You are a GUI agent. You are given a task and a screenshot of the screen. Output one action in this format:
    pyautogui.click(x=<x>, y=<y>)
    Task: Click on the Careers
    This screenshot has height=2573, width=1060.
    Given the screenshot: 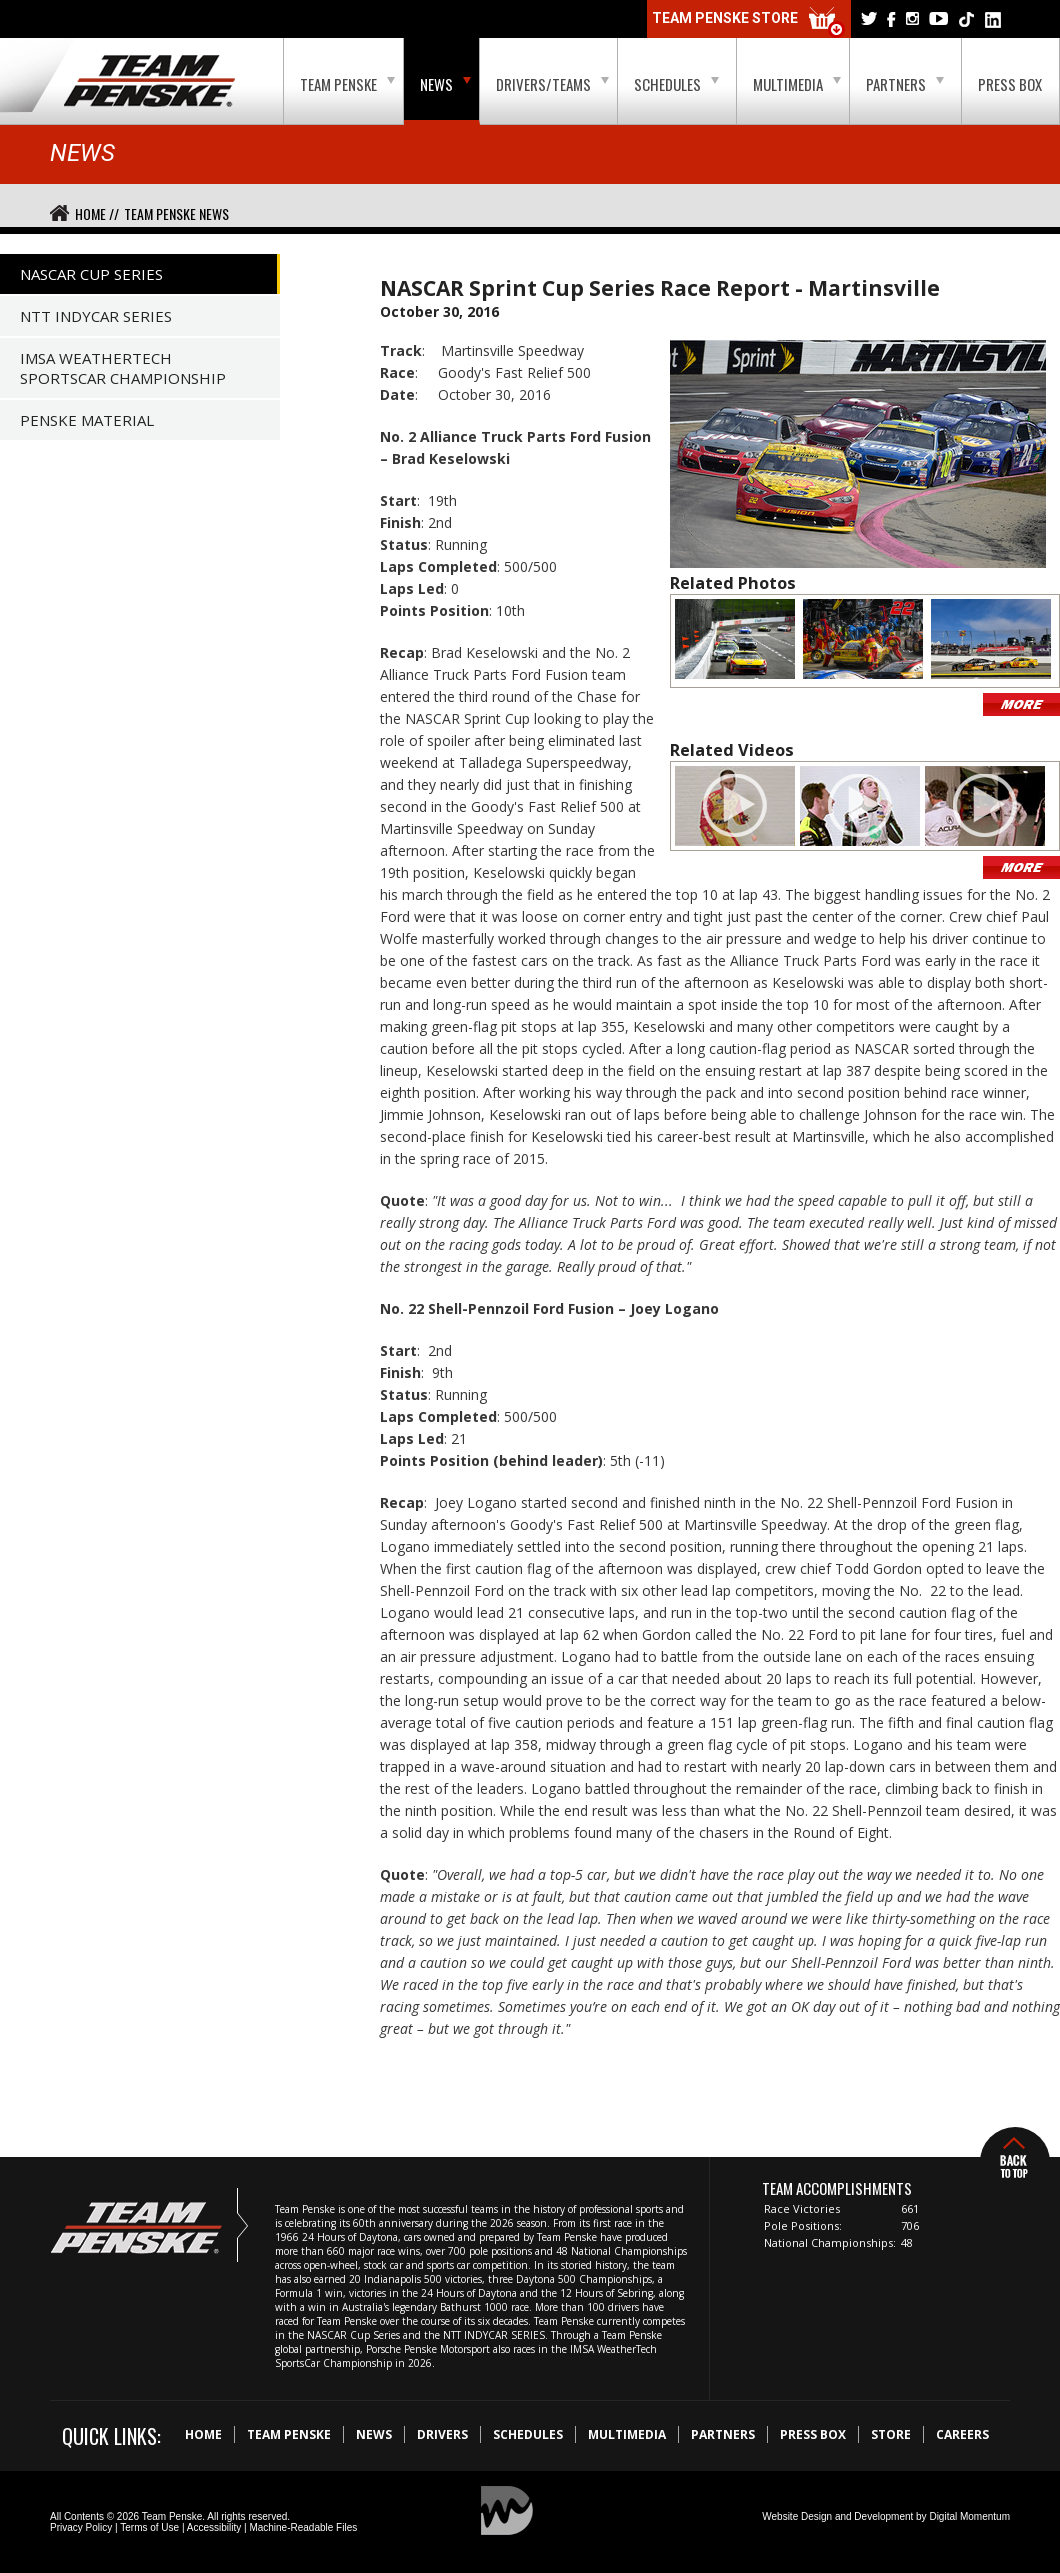 What is the action you would take?
    pyautogui.click(x=962, y=2434)
    